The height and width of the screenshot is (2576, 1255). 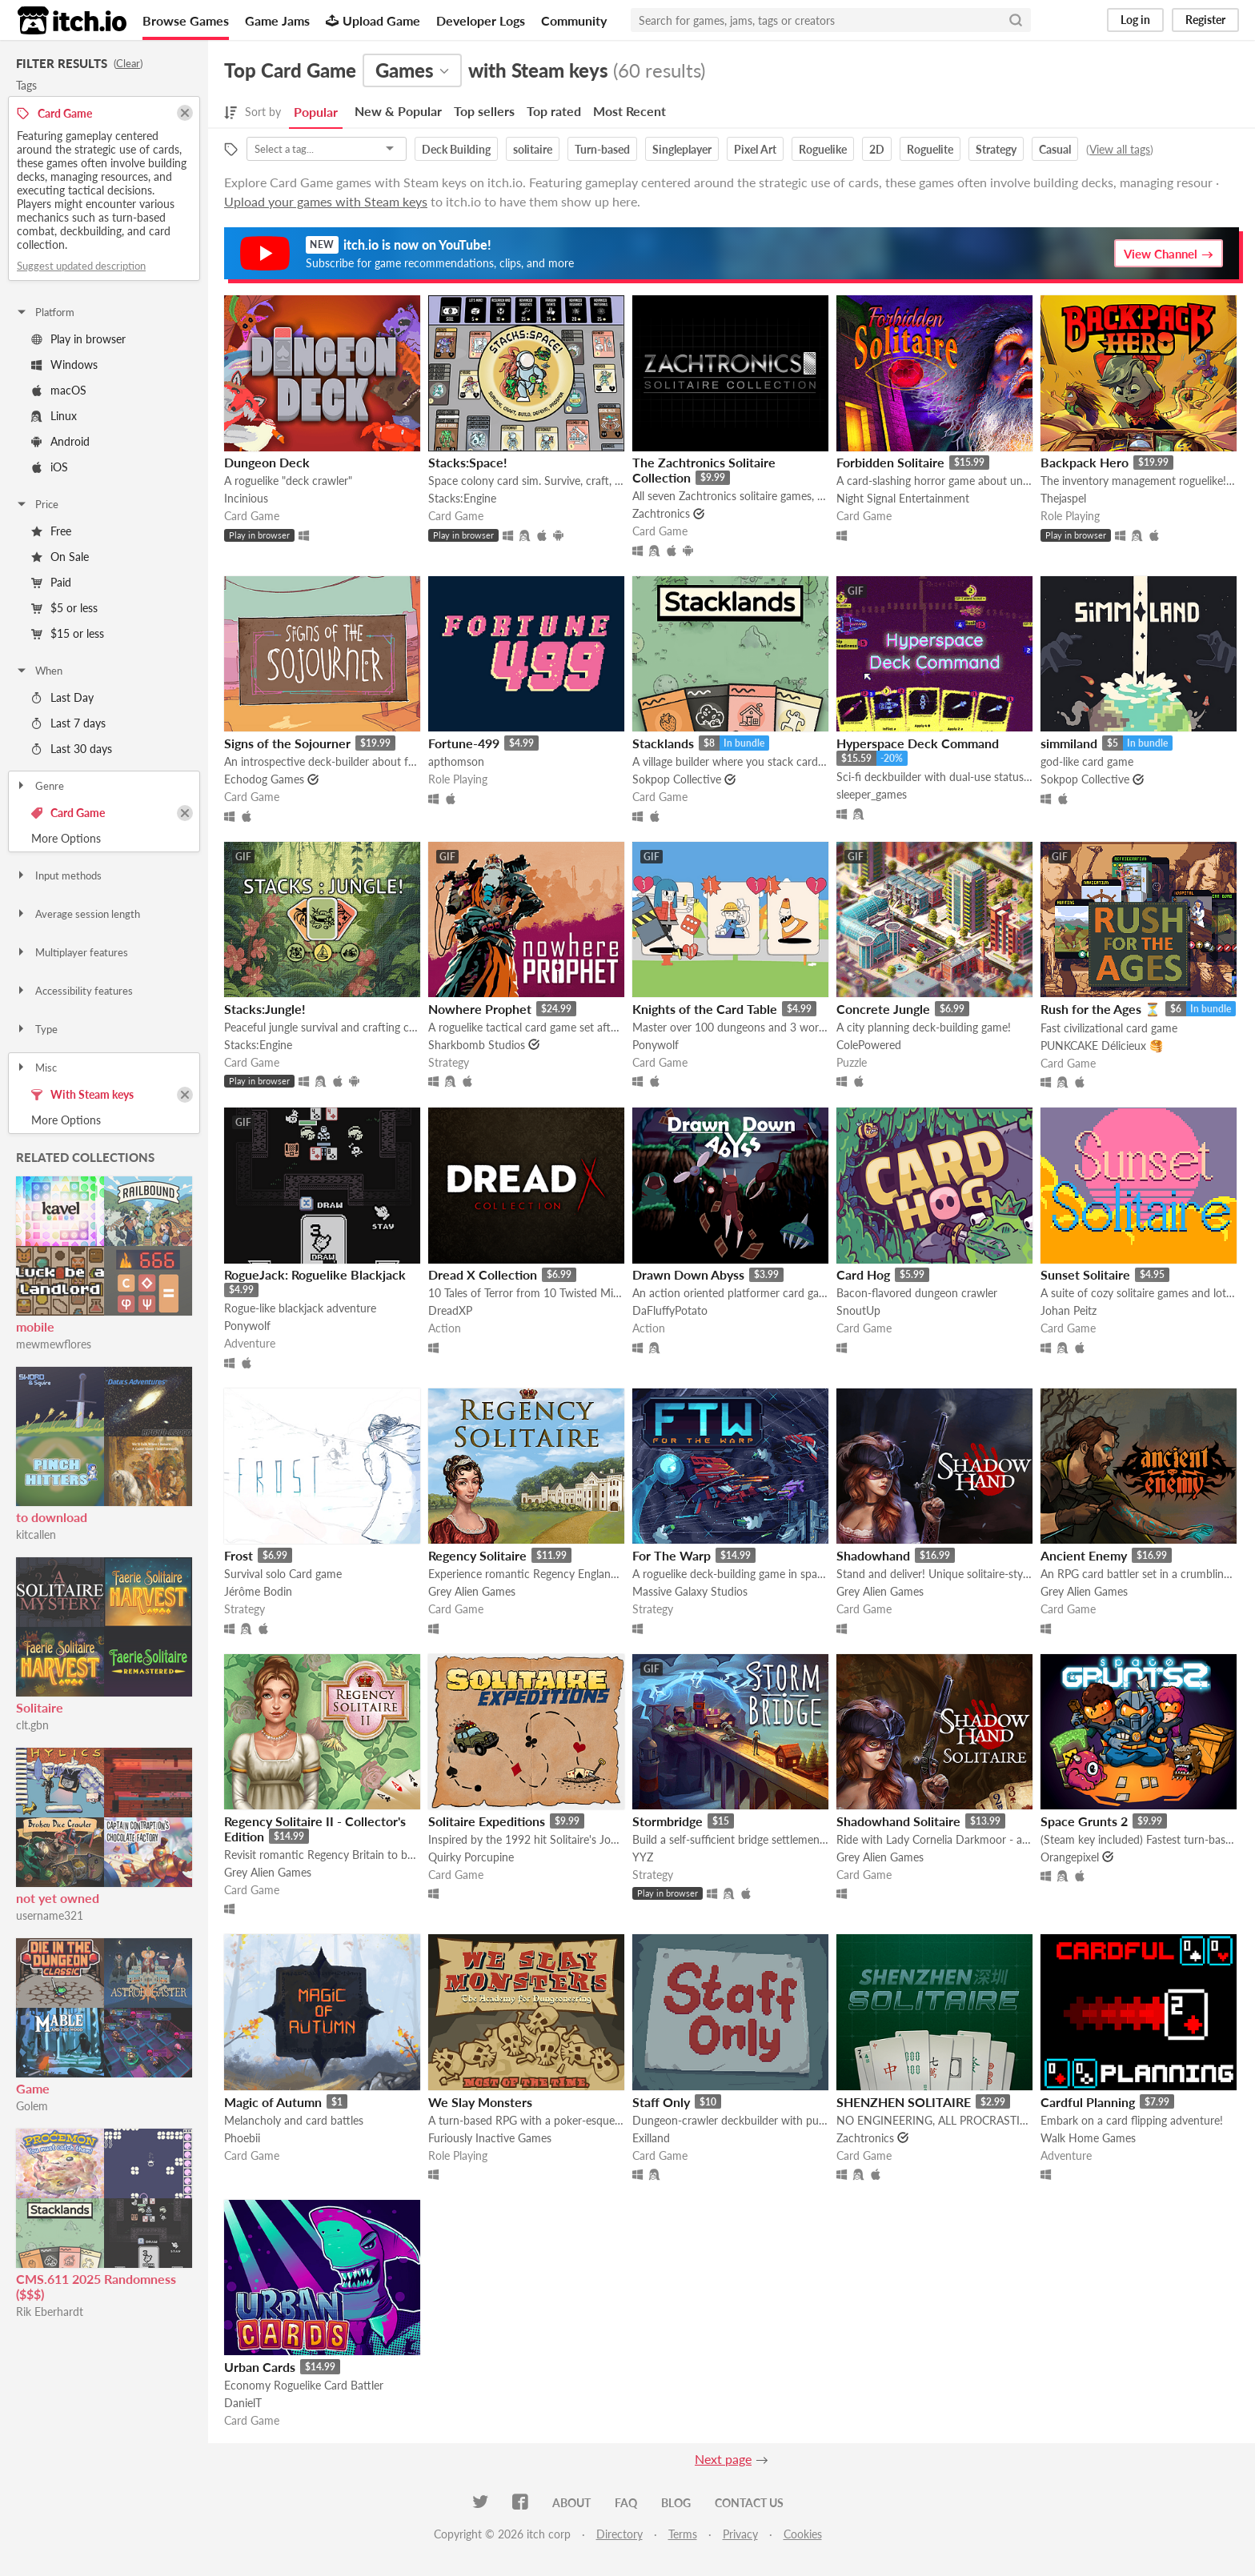 What do you see at coordinates (740, 2534) in the screenshot?
I see `Privacy` at bounding box center [740, 2534].